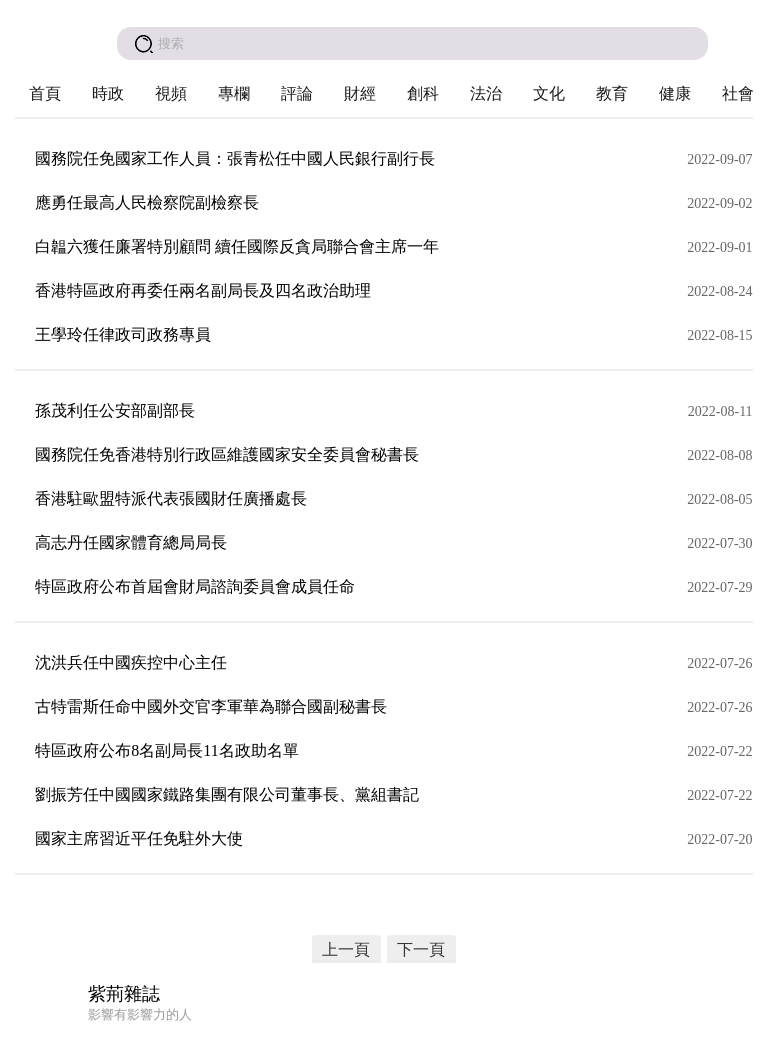 The height and width of the screenshot is (1043, 768). I want to click on 下一頁, so click(421, 949).